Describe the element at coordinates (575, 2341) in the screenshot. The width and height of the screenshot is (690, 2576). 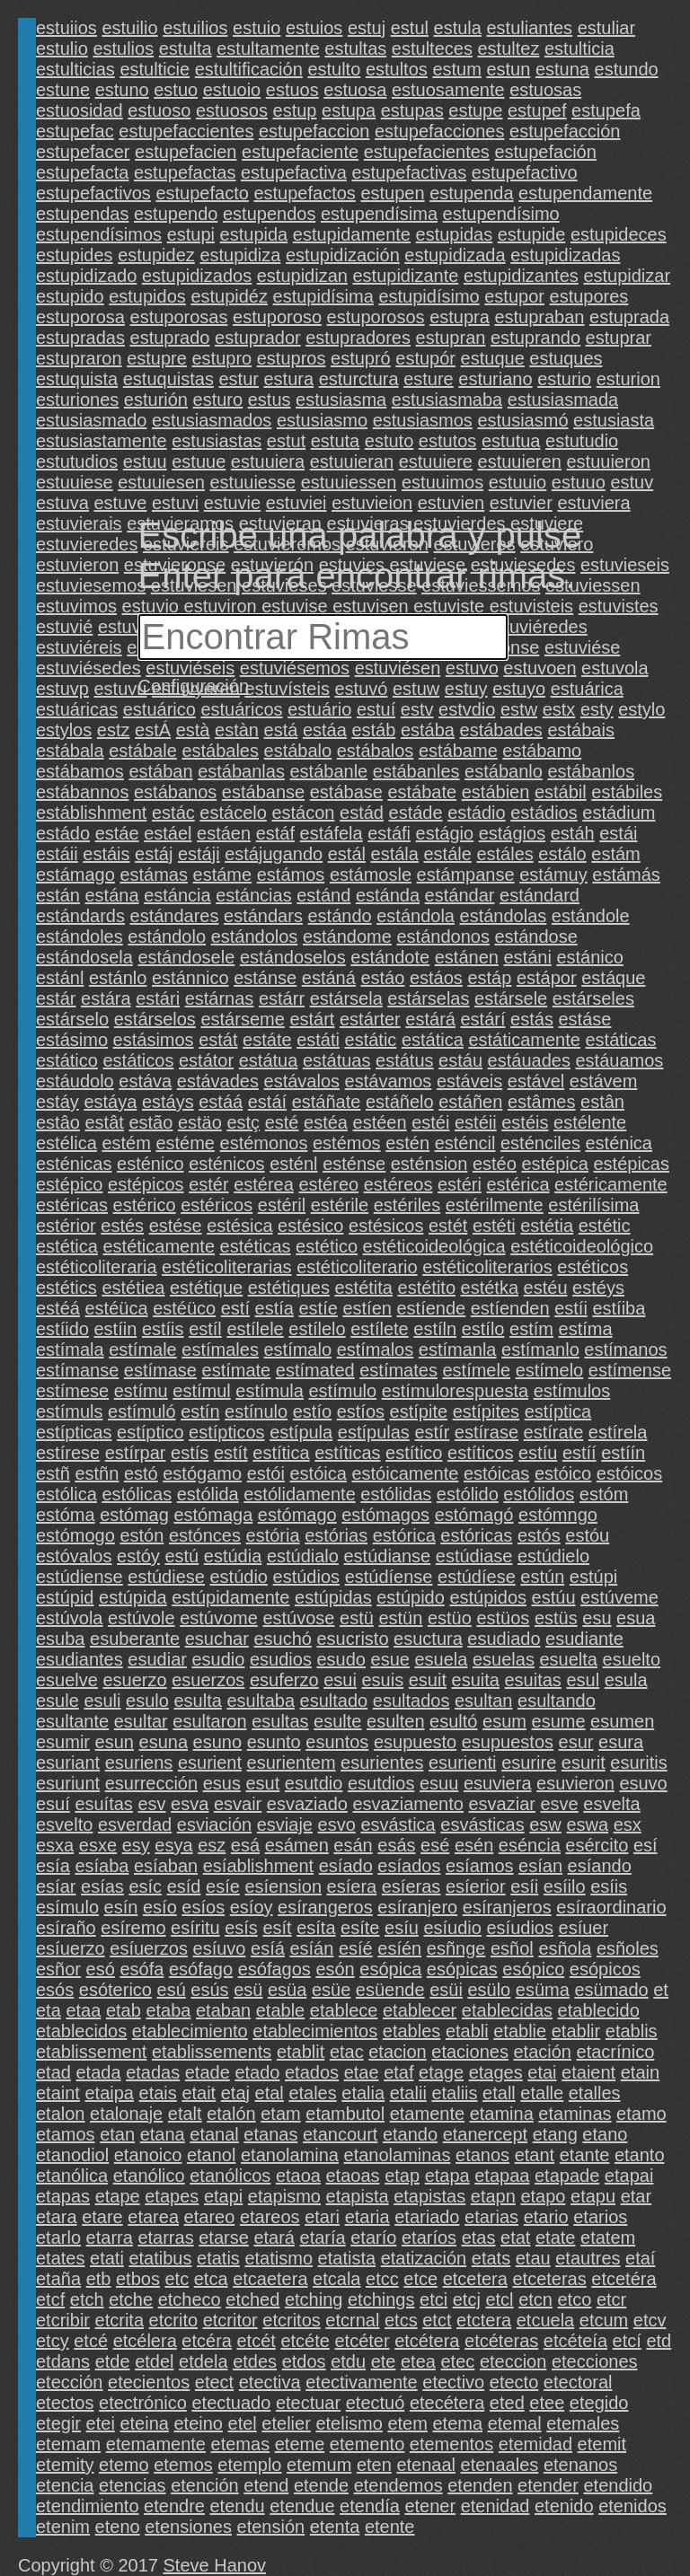
I see `etcéteía` at that location.